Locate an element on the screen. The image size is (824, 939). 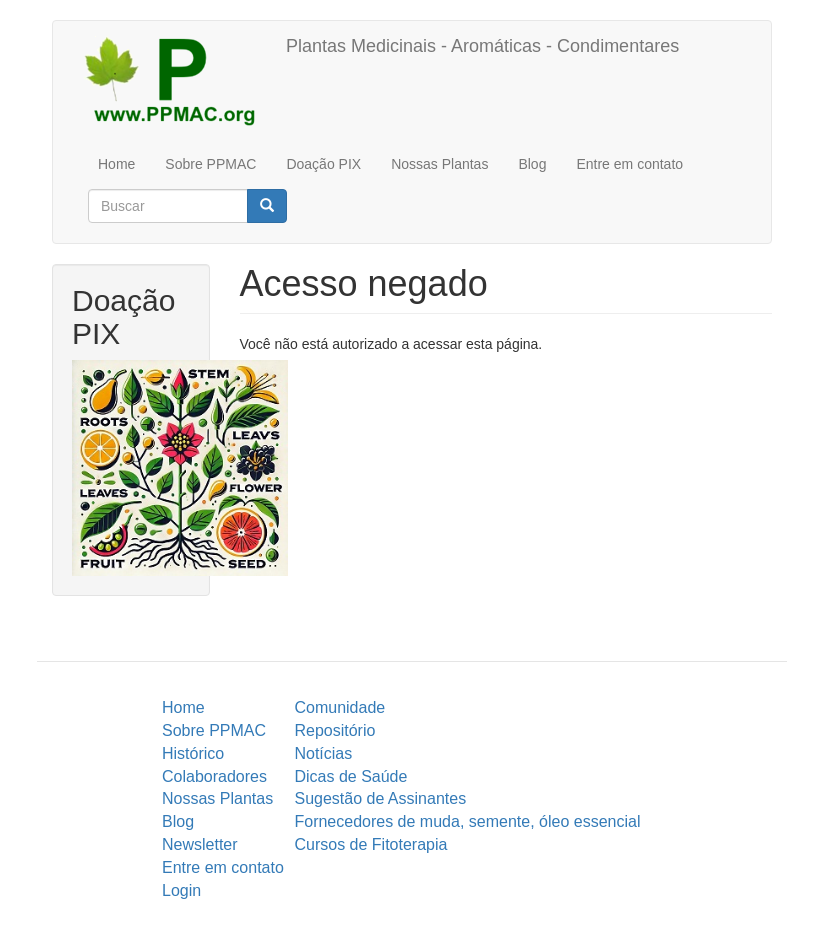
Nossas Plantas is located at coordinates (439, 164).